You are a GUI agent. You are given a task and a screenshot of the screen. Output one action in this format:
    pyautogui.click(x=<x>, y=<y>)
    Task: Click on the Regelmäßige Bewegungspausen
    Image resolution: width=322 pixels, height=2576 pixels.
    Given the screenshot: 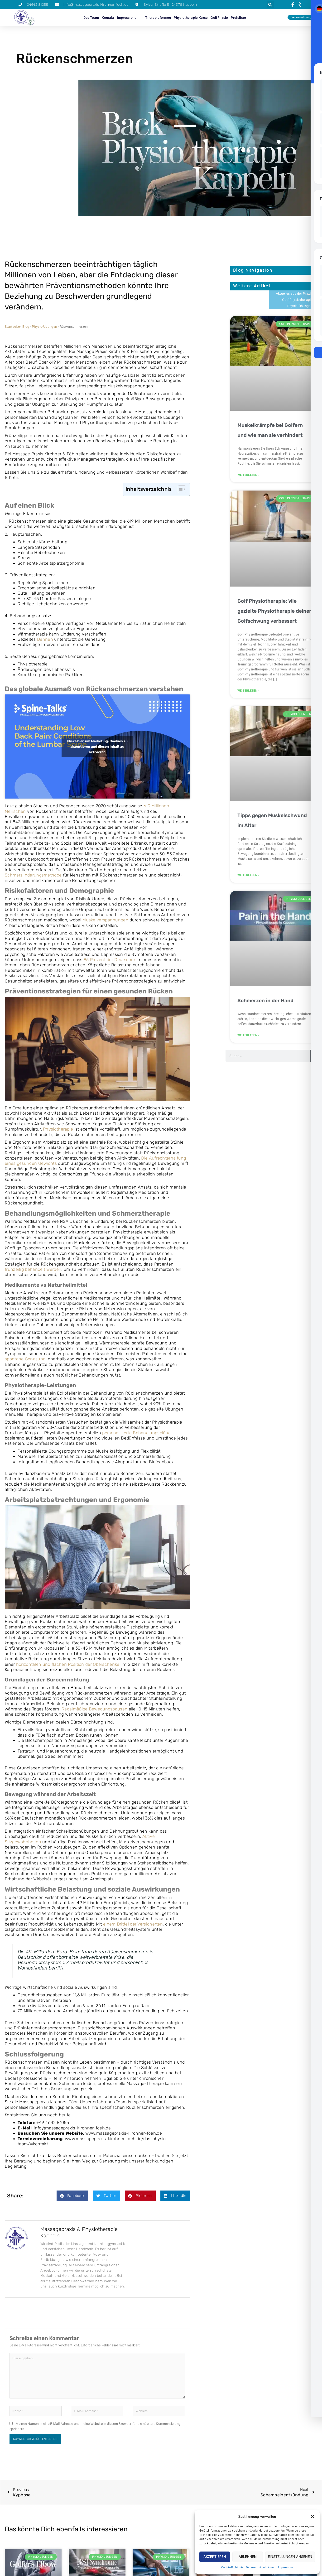 What is the action you would take?
    pyautogui.click(x=94, y=1709)
    